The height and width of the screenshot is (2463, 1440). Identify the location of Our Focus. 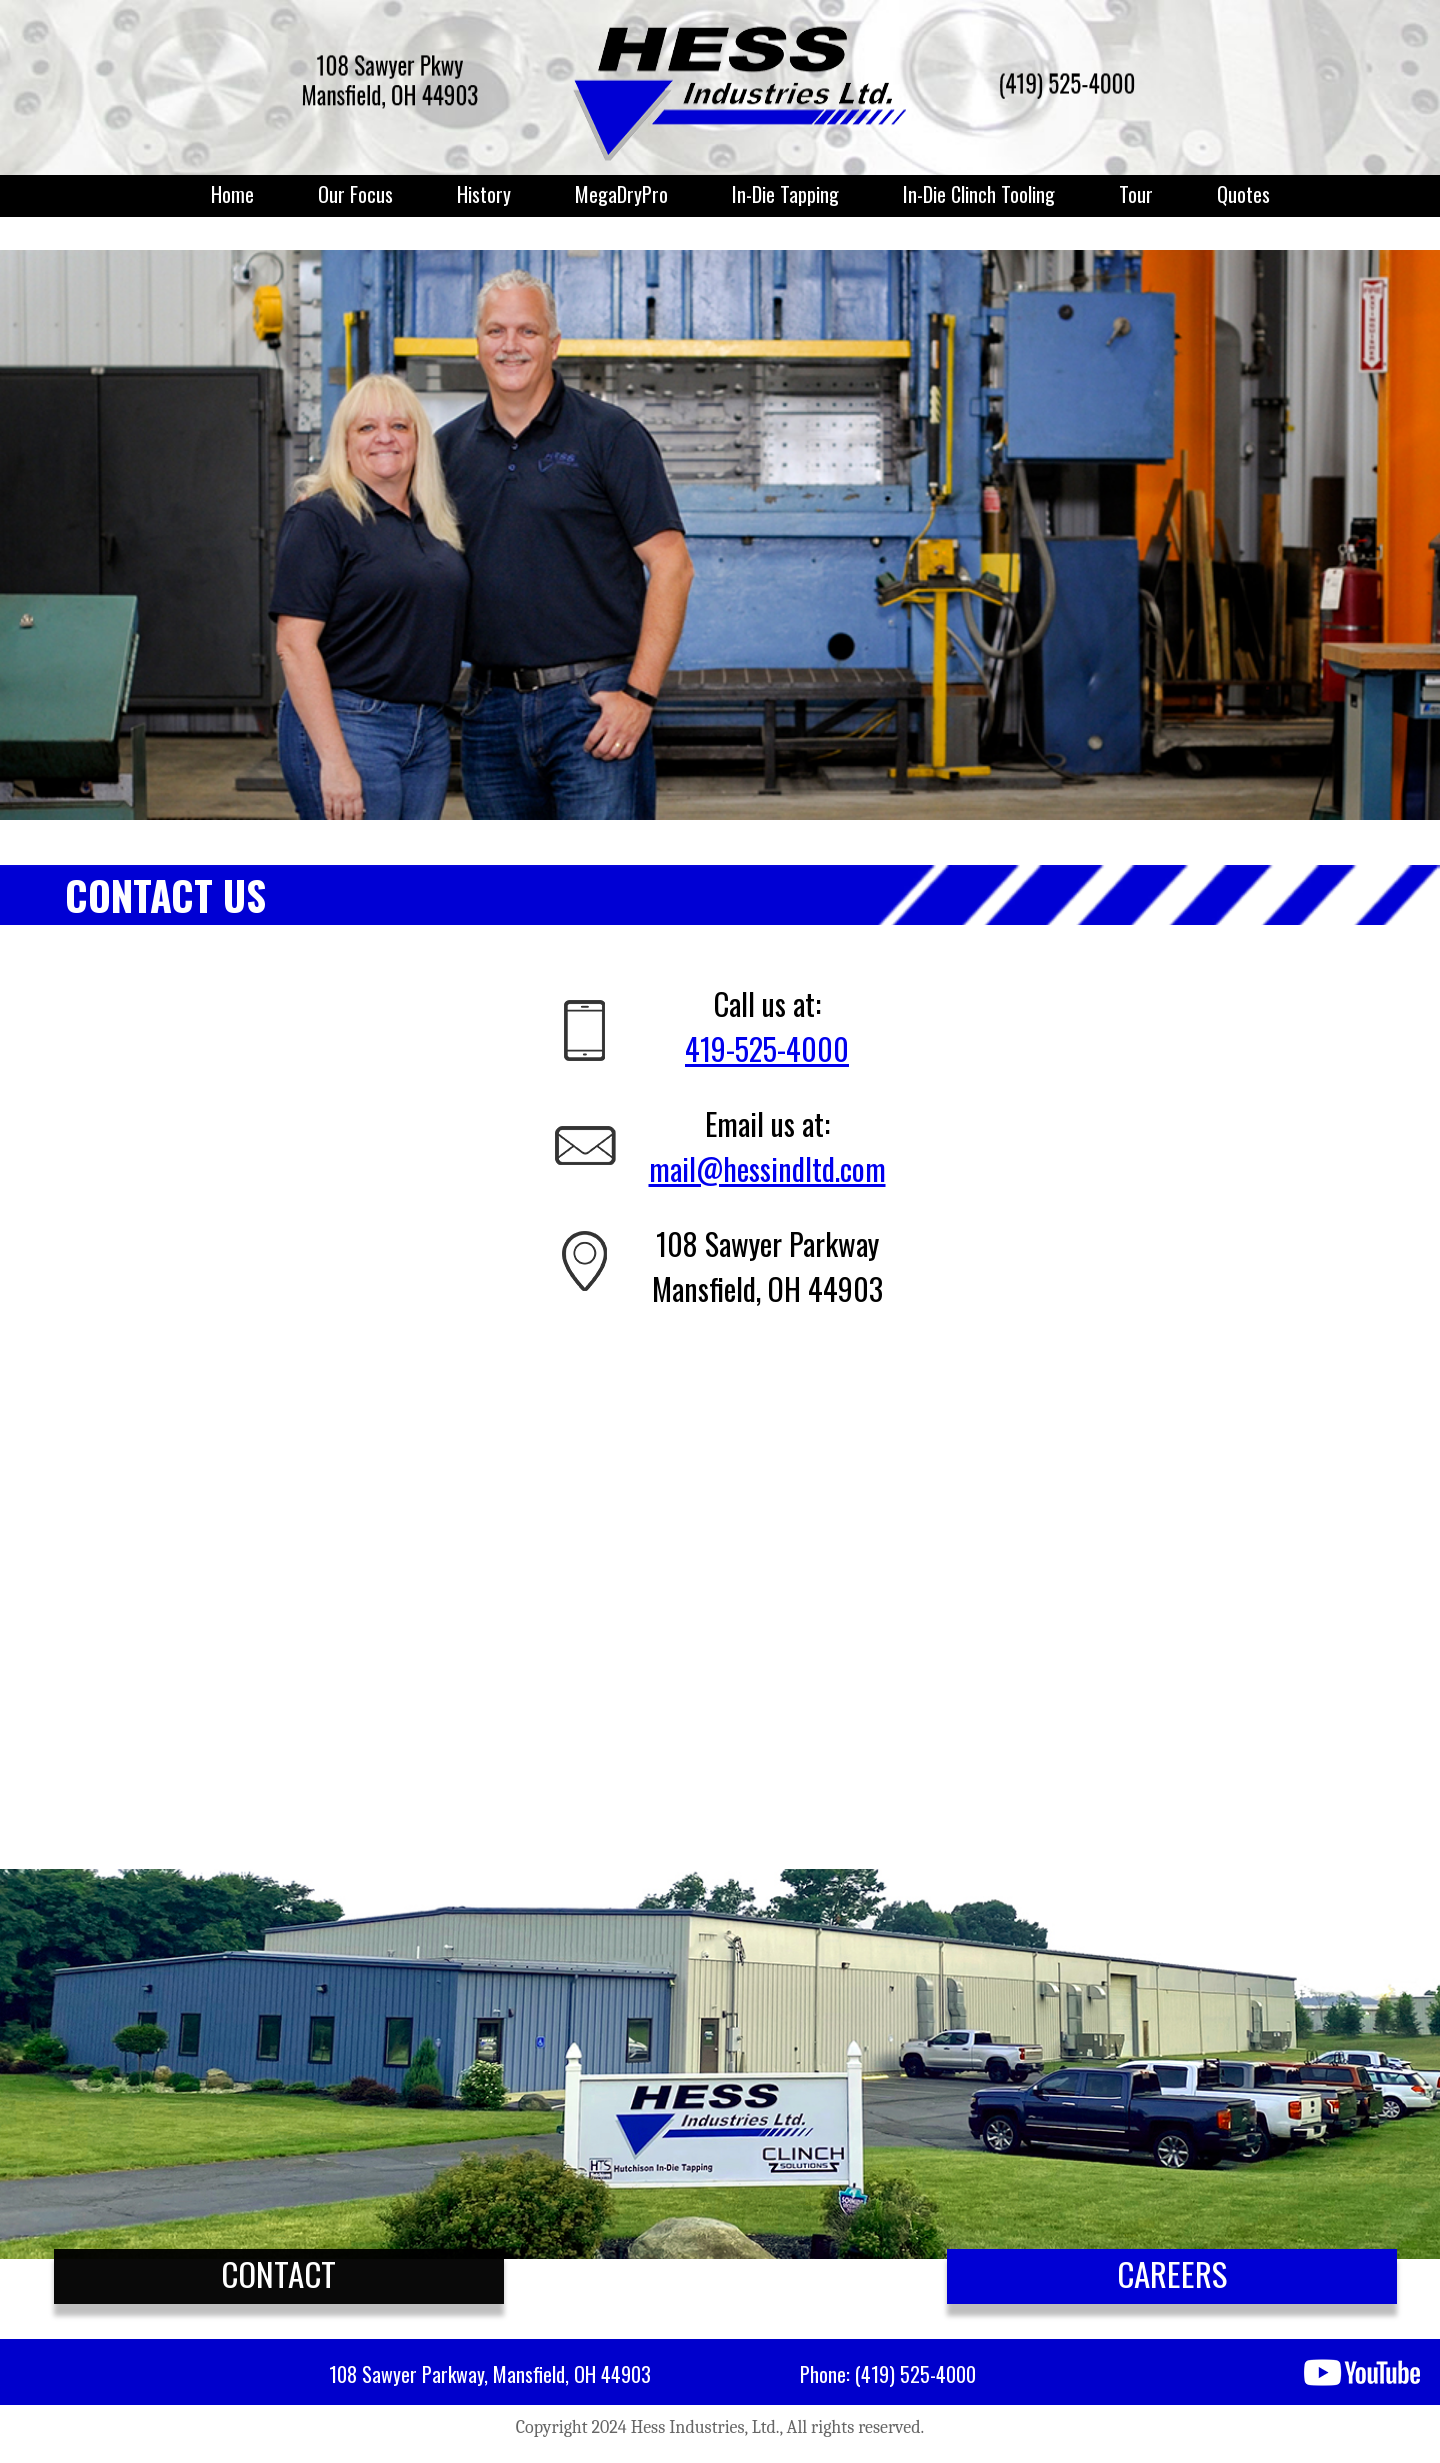
(355, 194).